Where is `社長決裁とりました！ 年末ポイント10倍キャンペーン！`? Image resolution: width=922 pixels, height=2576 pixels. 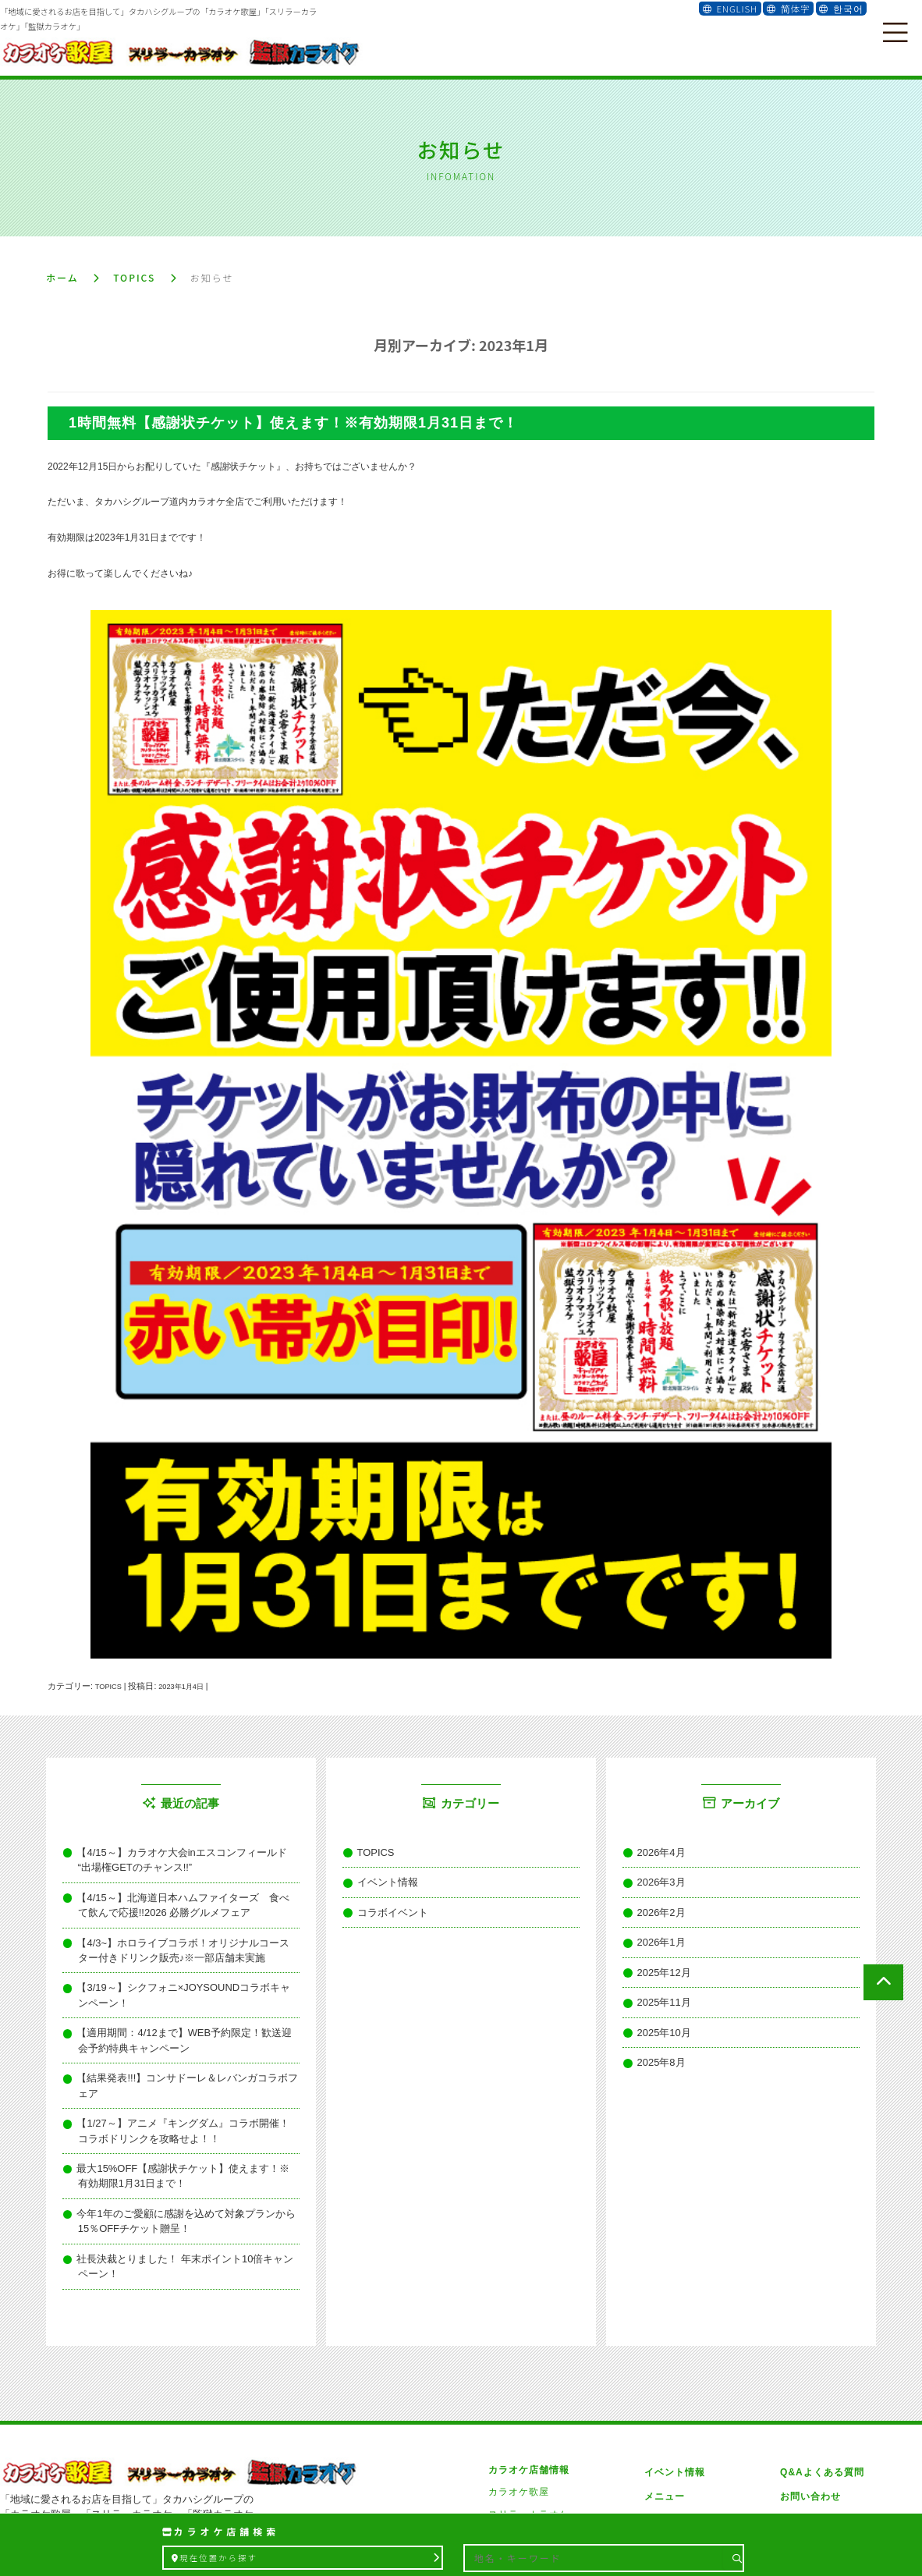
社長決裁とりました！ 年末ポイント10倍キャンペーン！ is located at coordinates (183, 2153).